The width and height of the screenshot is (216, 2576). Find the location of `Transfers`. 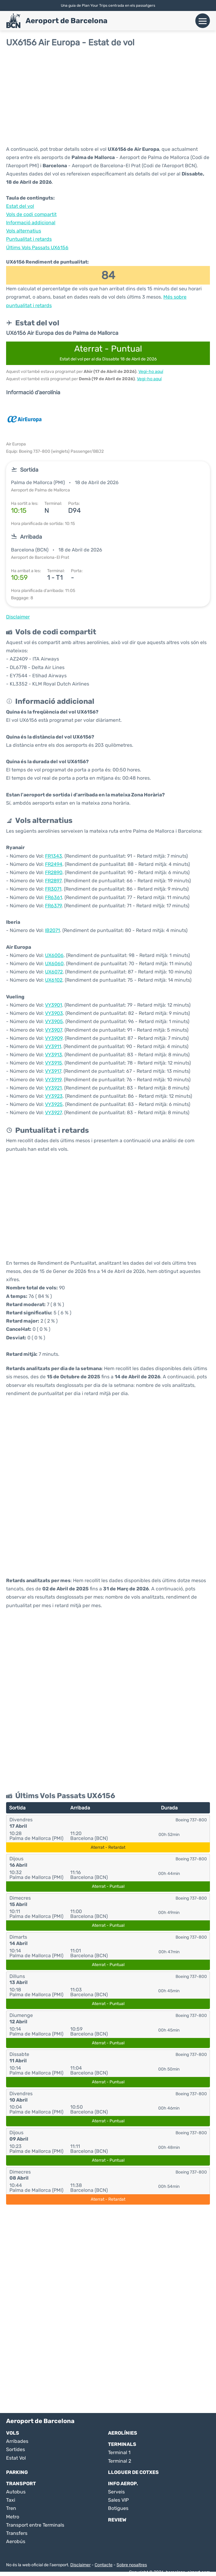

Transfers is located at coordinates (16, 2533).